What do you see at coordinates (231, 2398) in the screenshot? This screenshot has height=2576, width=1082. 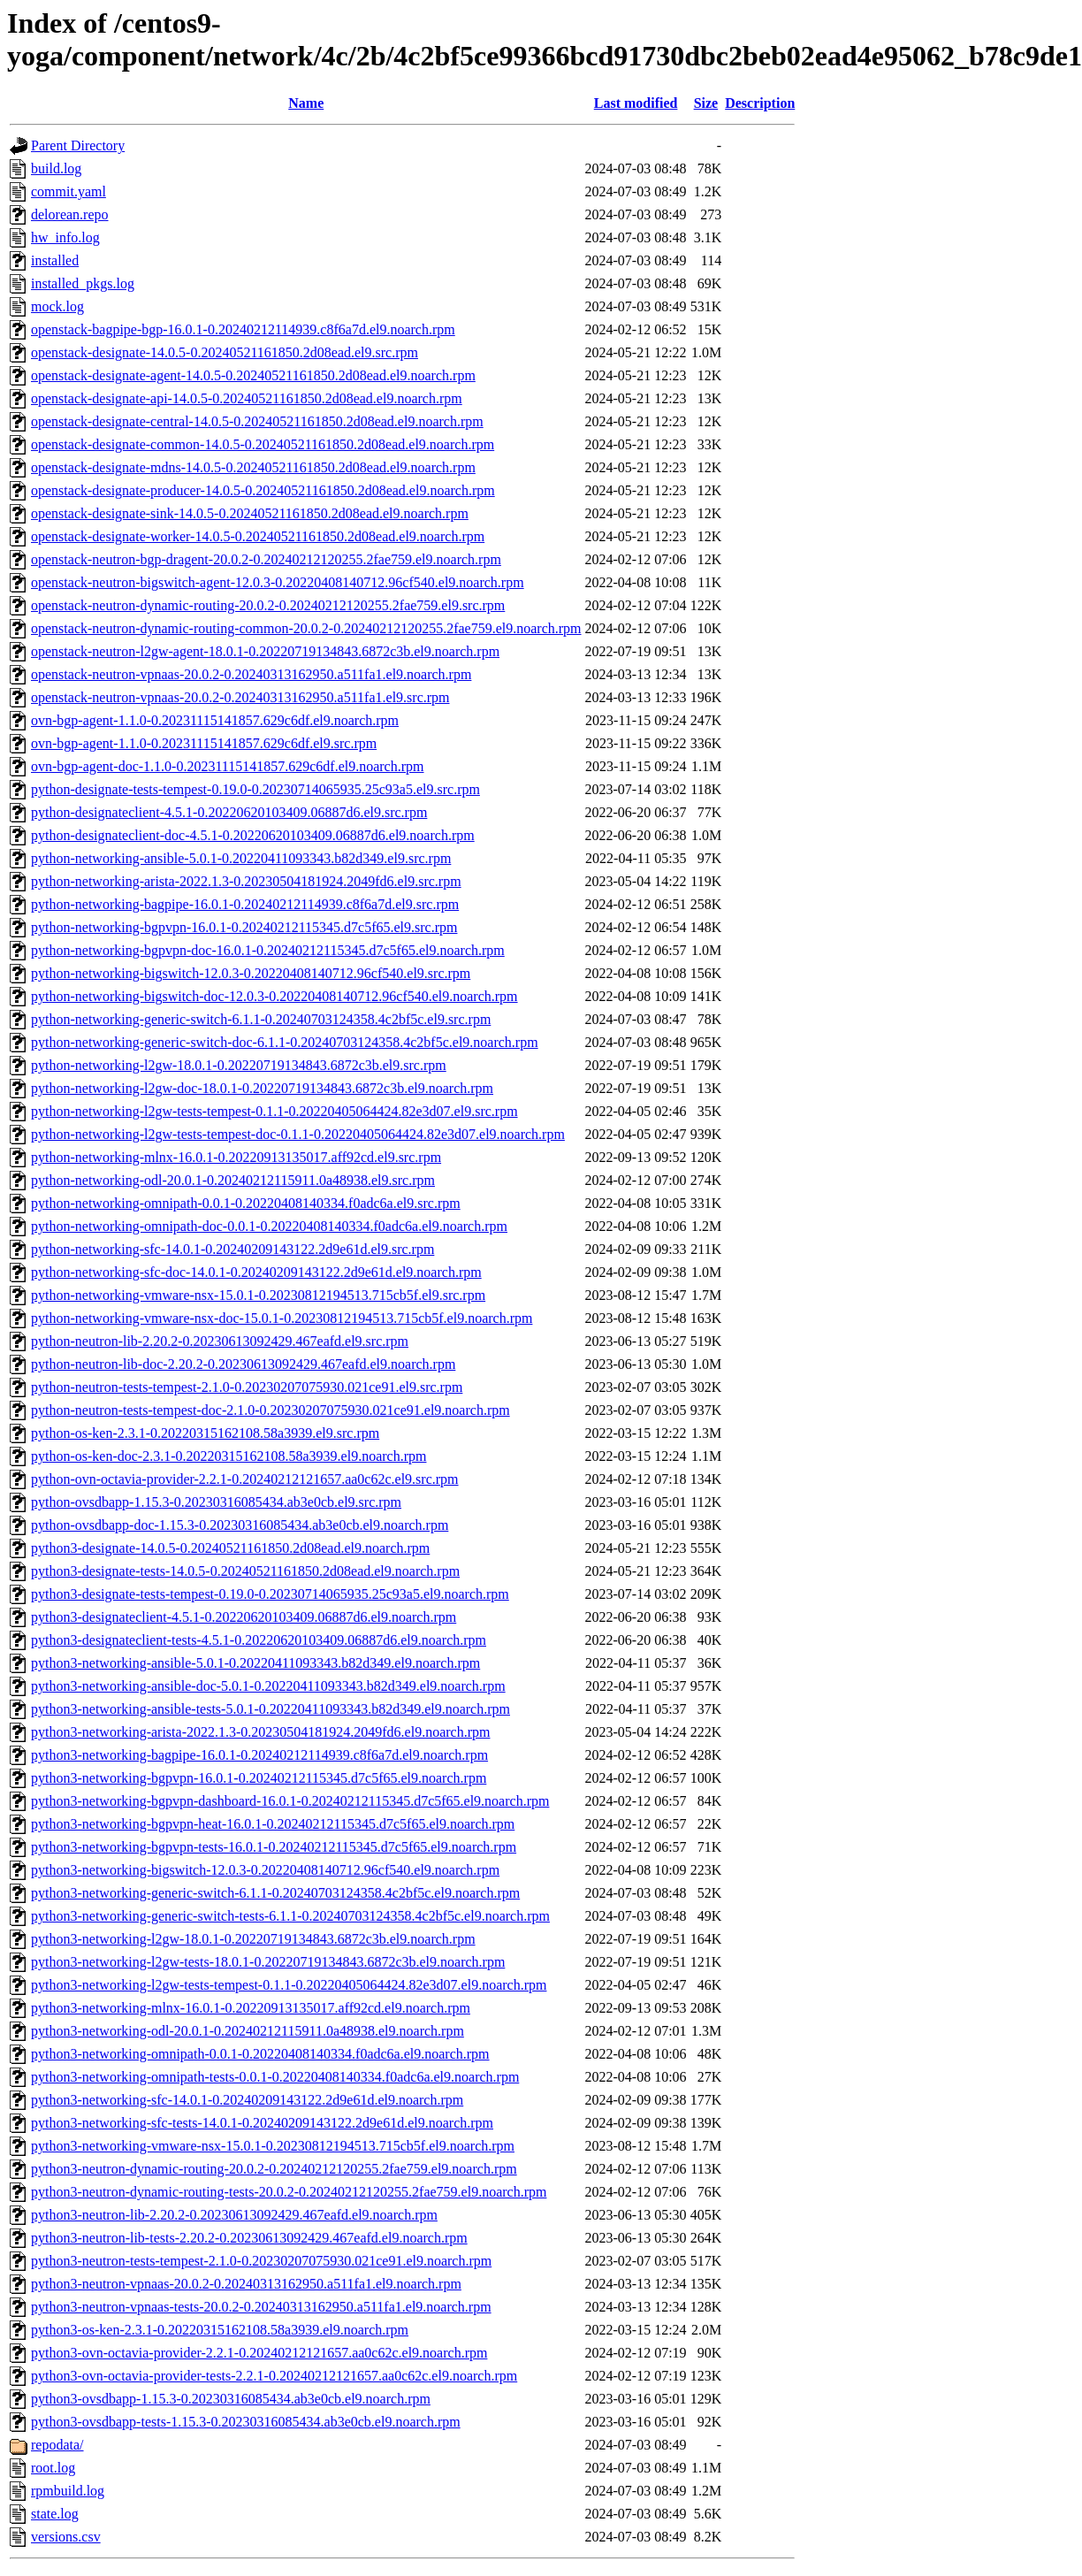 I see `python3-ovsdbapp-1.15.3-0.20230316085434.ab3e0cb.el9.noarch.rpm` at bounding box center [231, 2398].